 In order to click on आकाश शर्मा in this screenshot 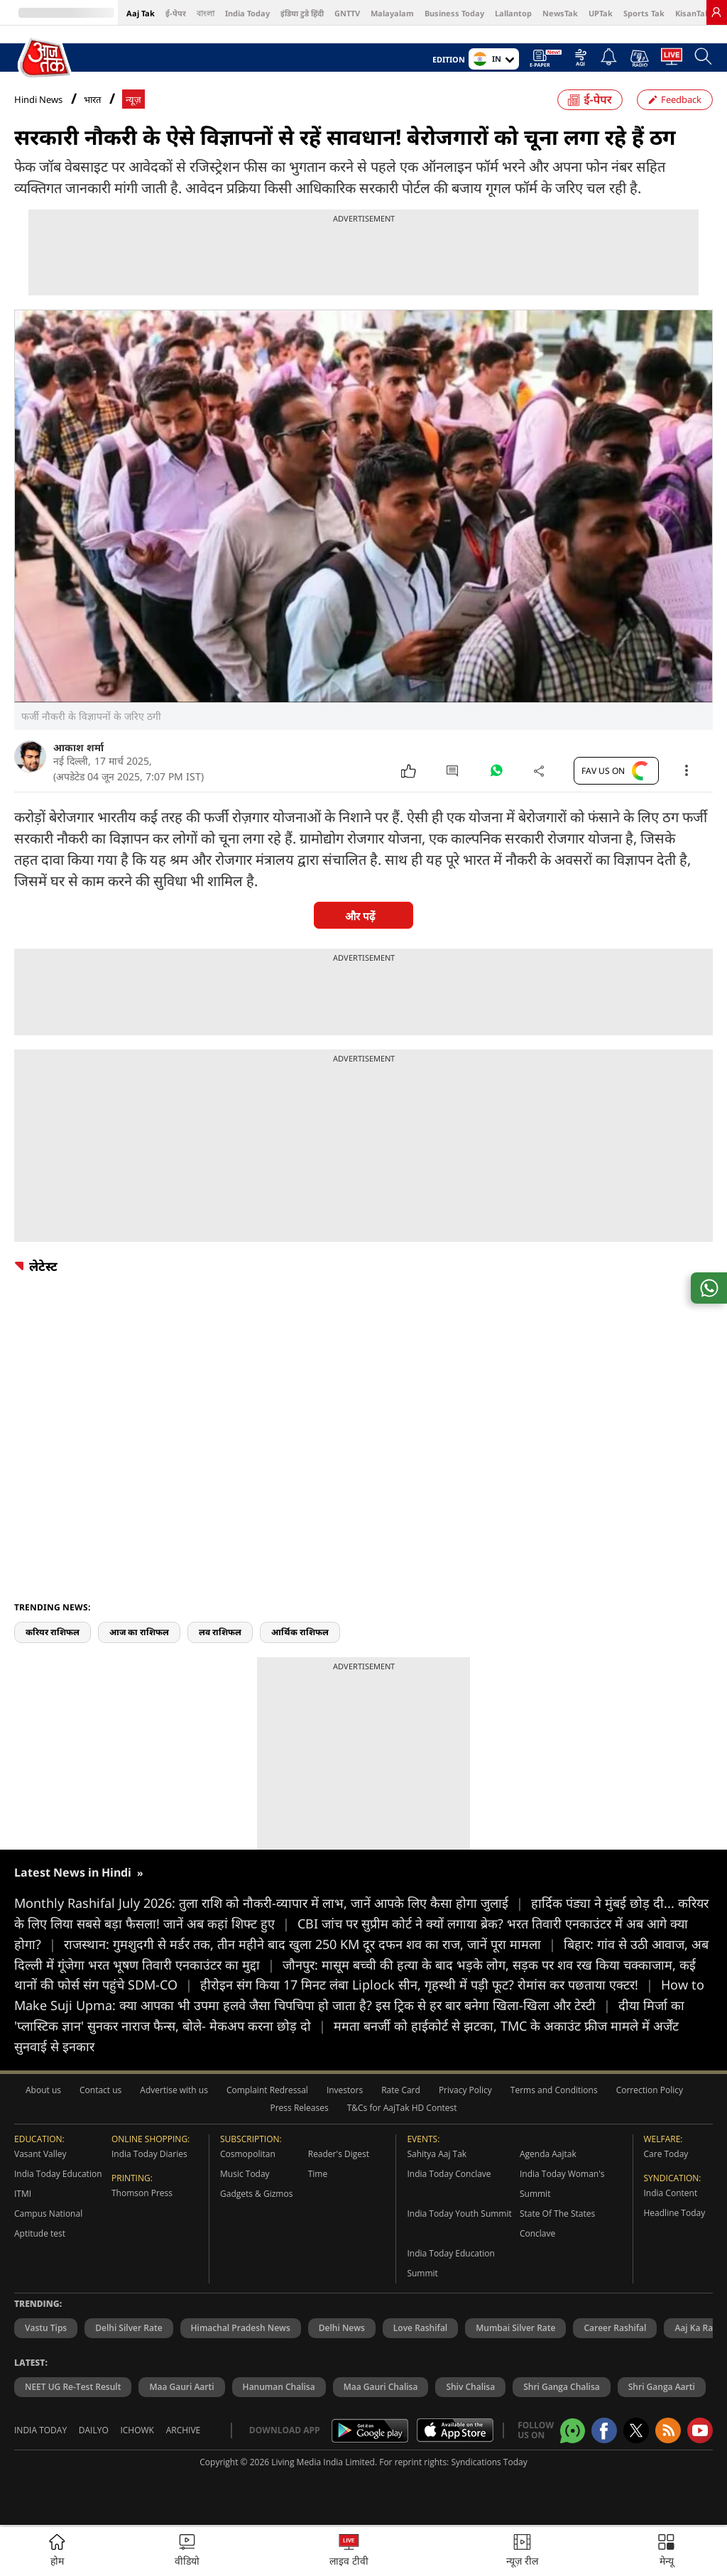, I will do `click(78, 747)`.